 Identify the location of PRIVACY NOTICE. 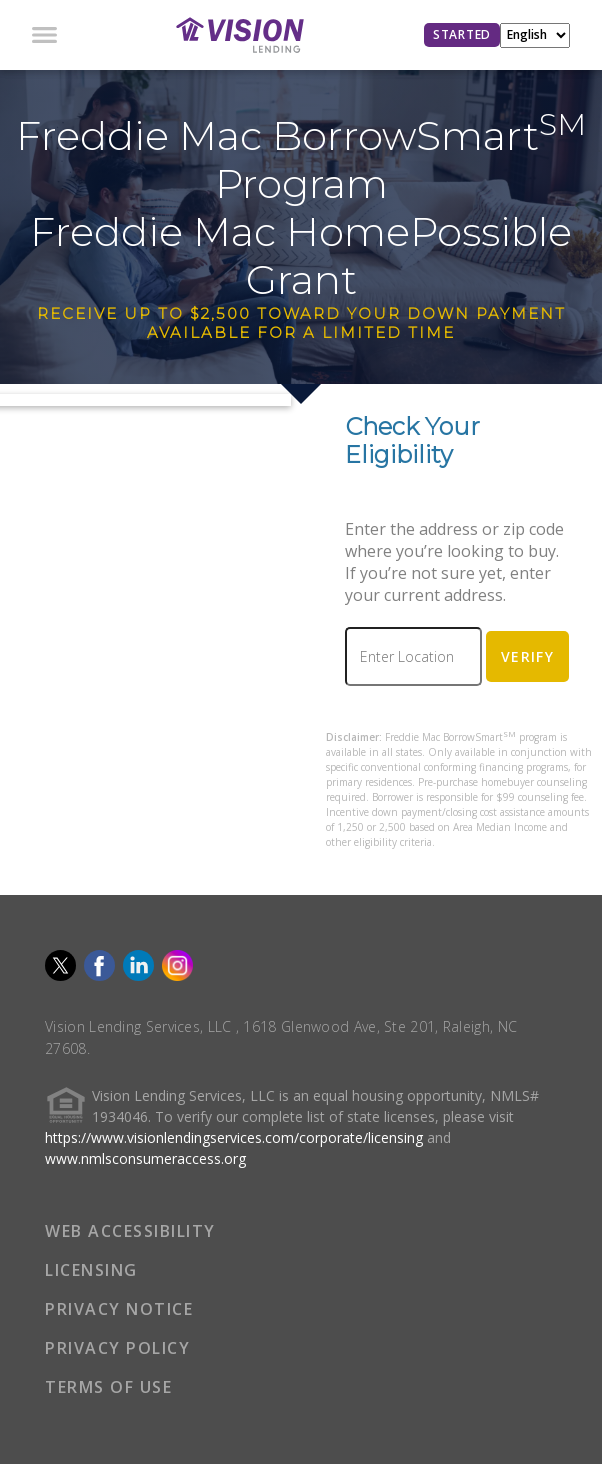
(119, 1309).